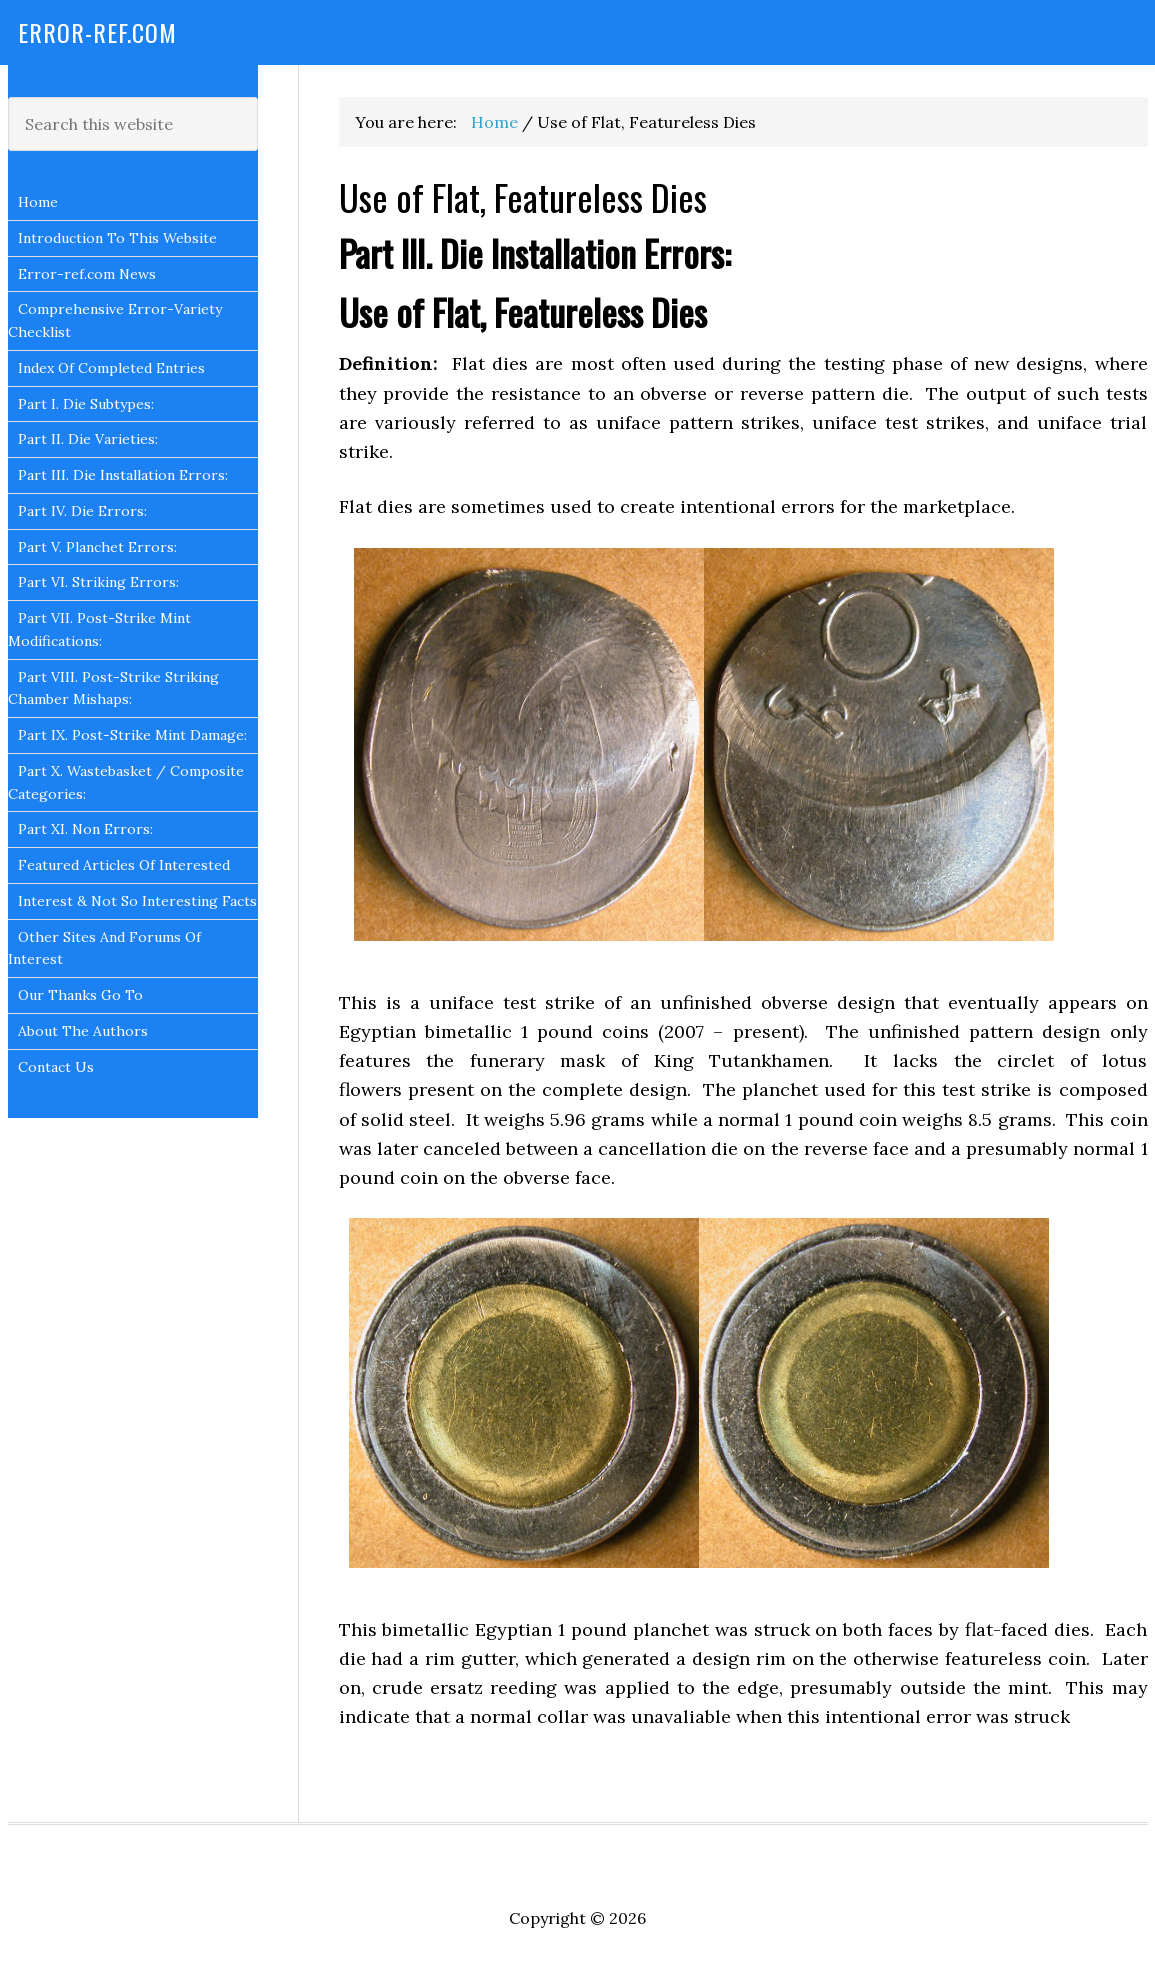 The width and height of the screenshot is (1155, 1971). Describe the element at coordinates (87, 274) in the screenshot. I see `Error-ref.com News` at that location.